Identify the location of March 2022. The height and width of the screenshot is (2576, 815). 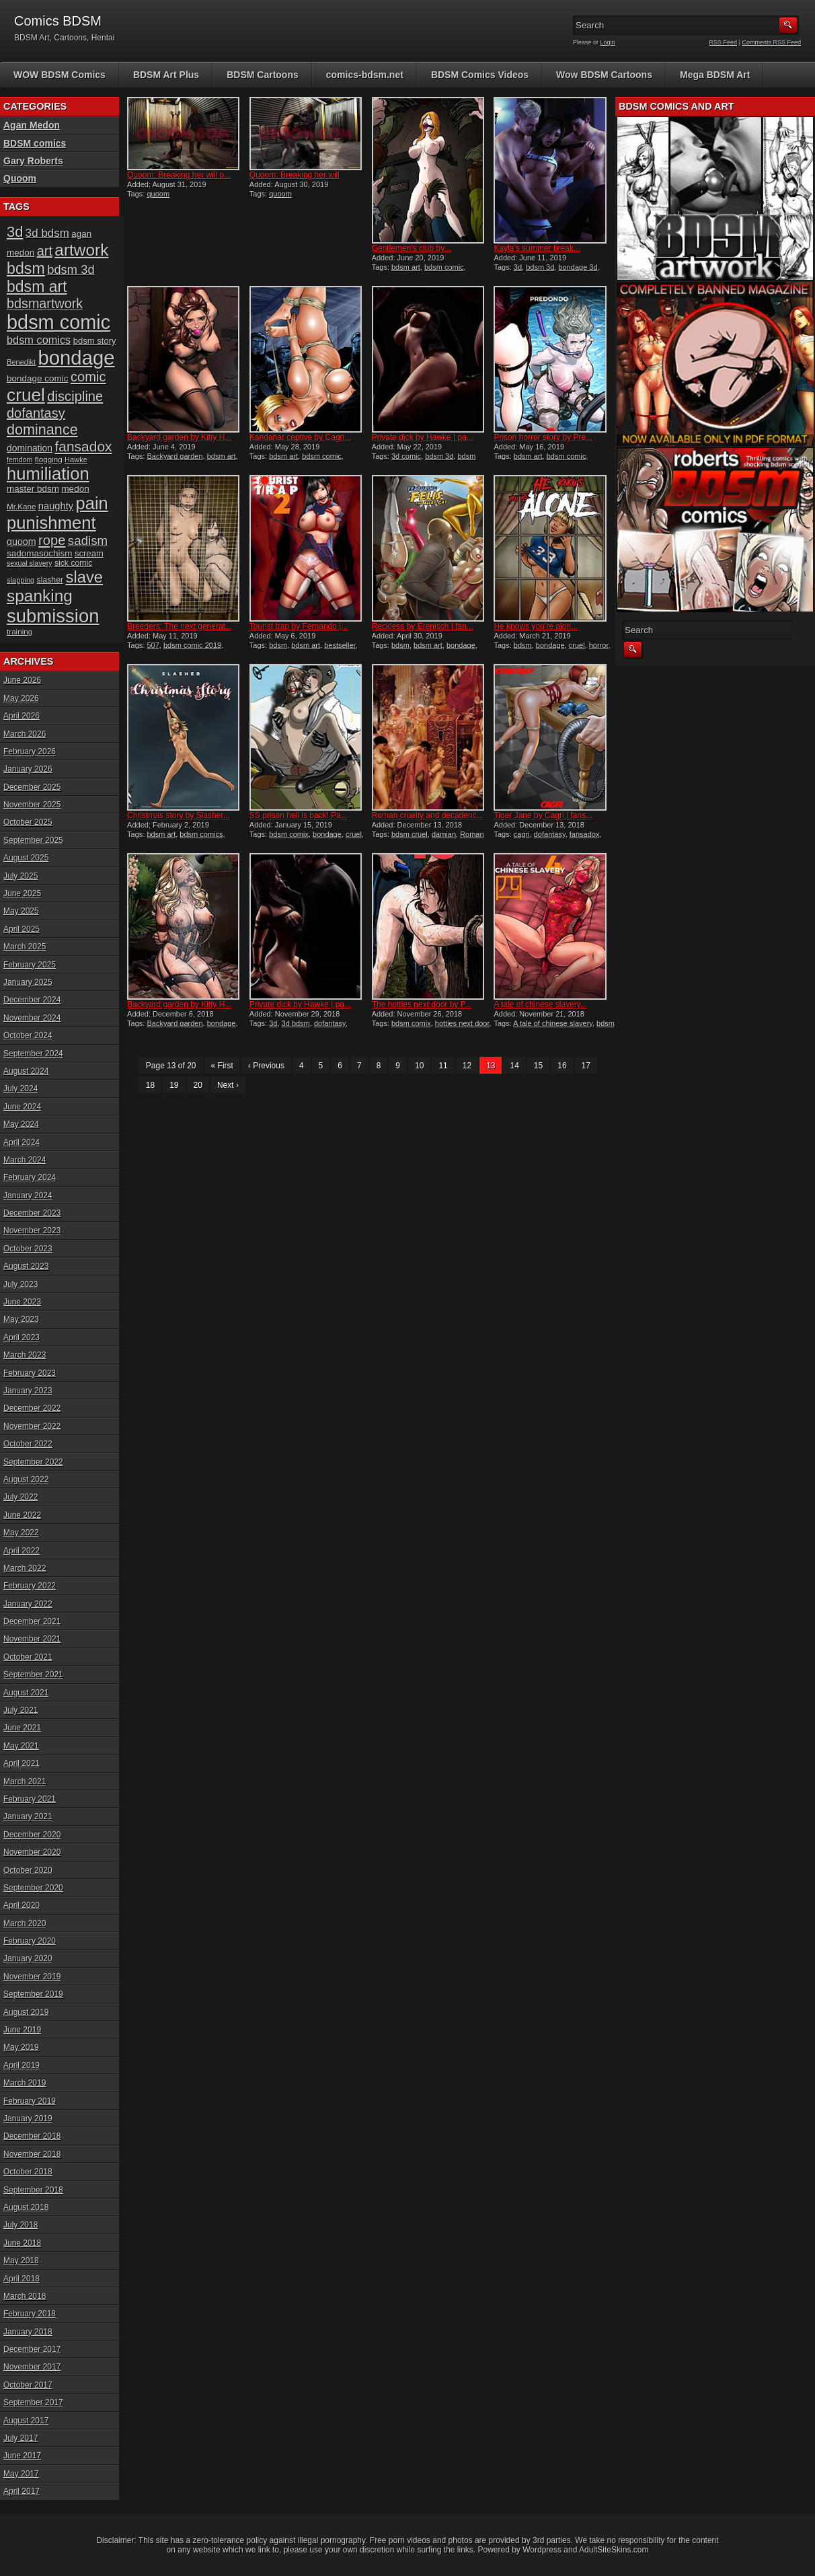
(24, 1568).